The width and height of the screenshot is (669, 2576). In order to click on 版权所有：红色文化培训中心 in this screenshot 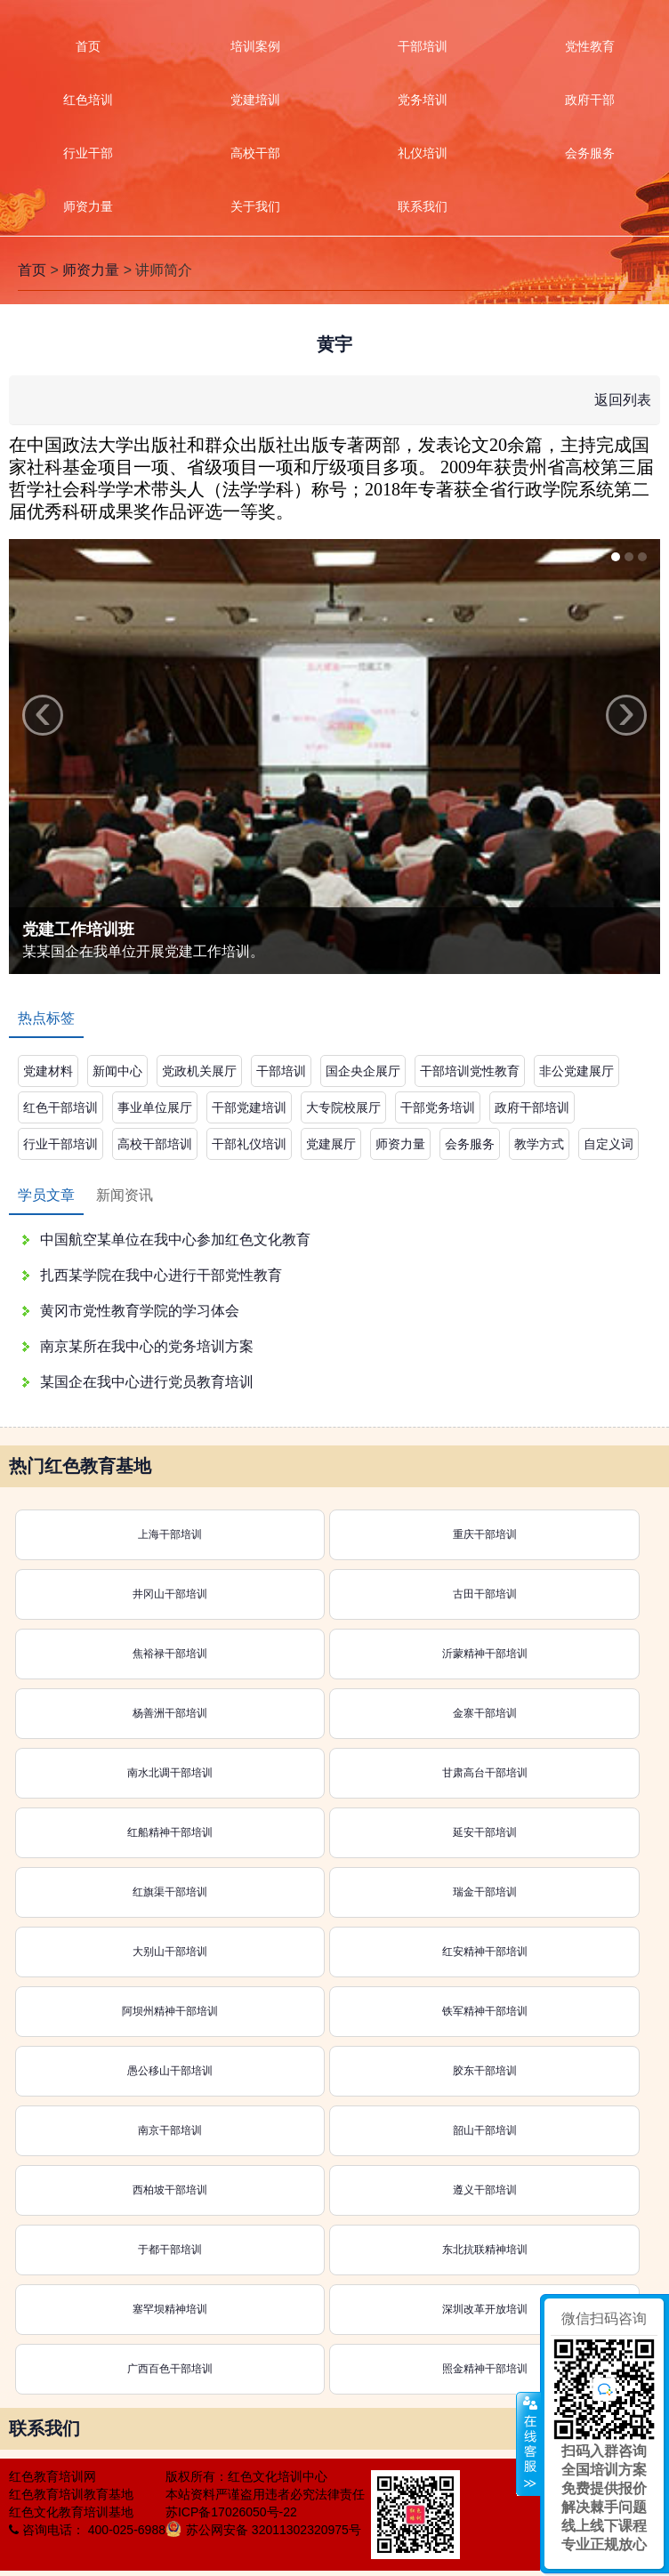, I will do `click(246, 2476)`.